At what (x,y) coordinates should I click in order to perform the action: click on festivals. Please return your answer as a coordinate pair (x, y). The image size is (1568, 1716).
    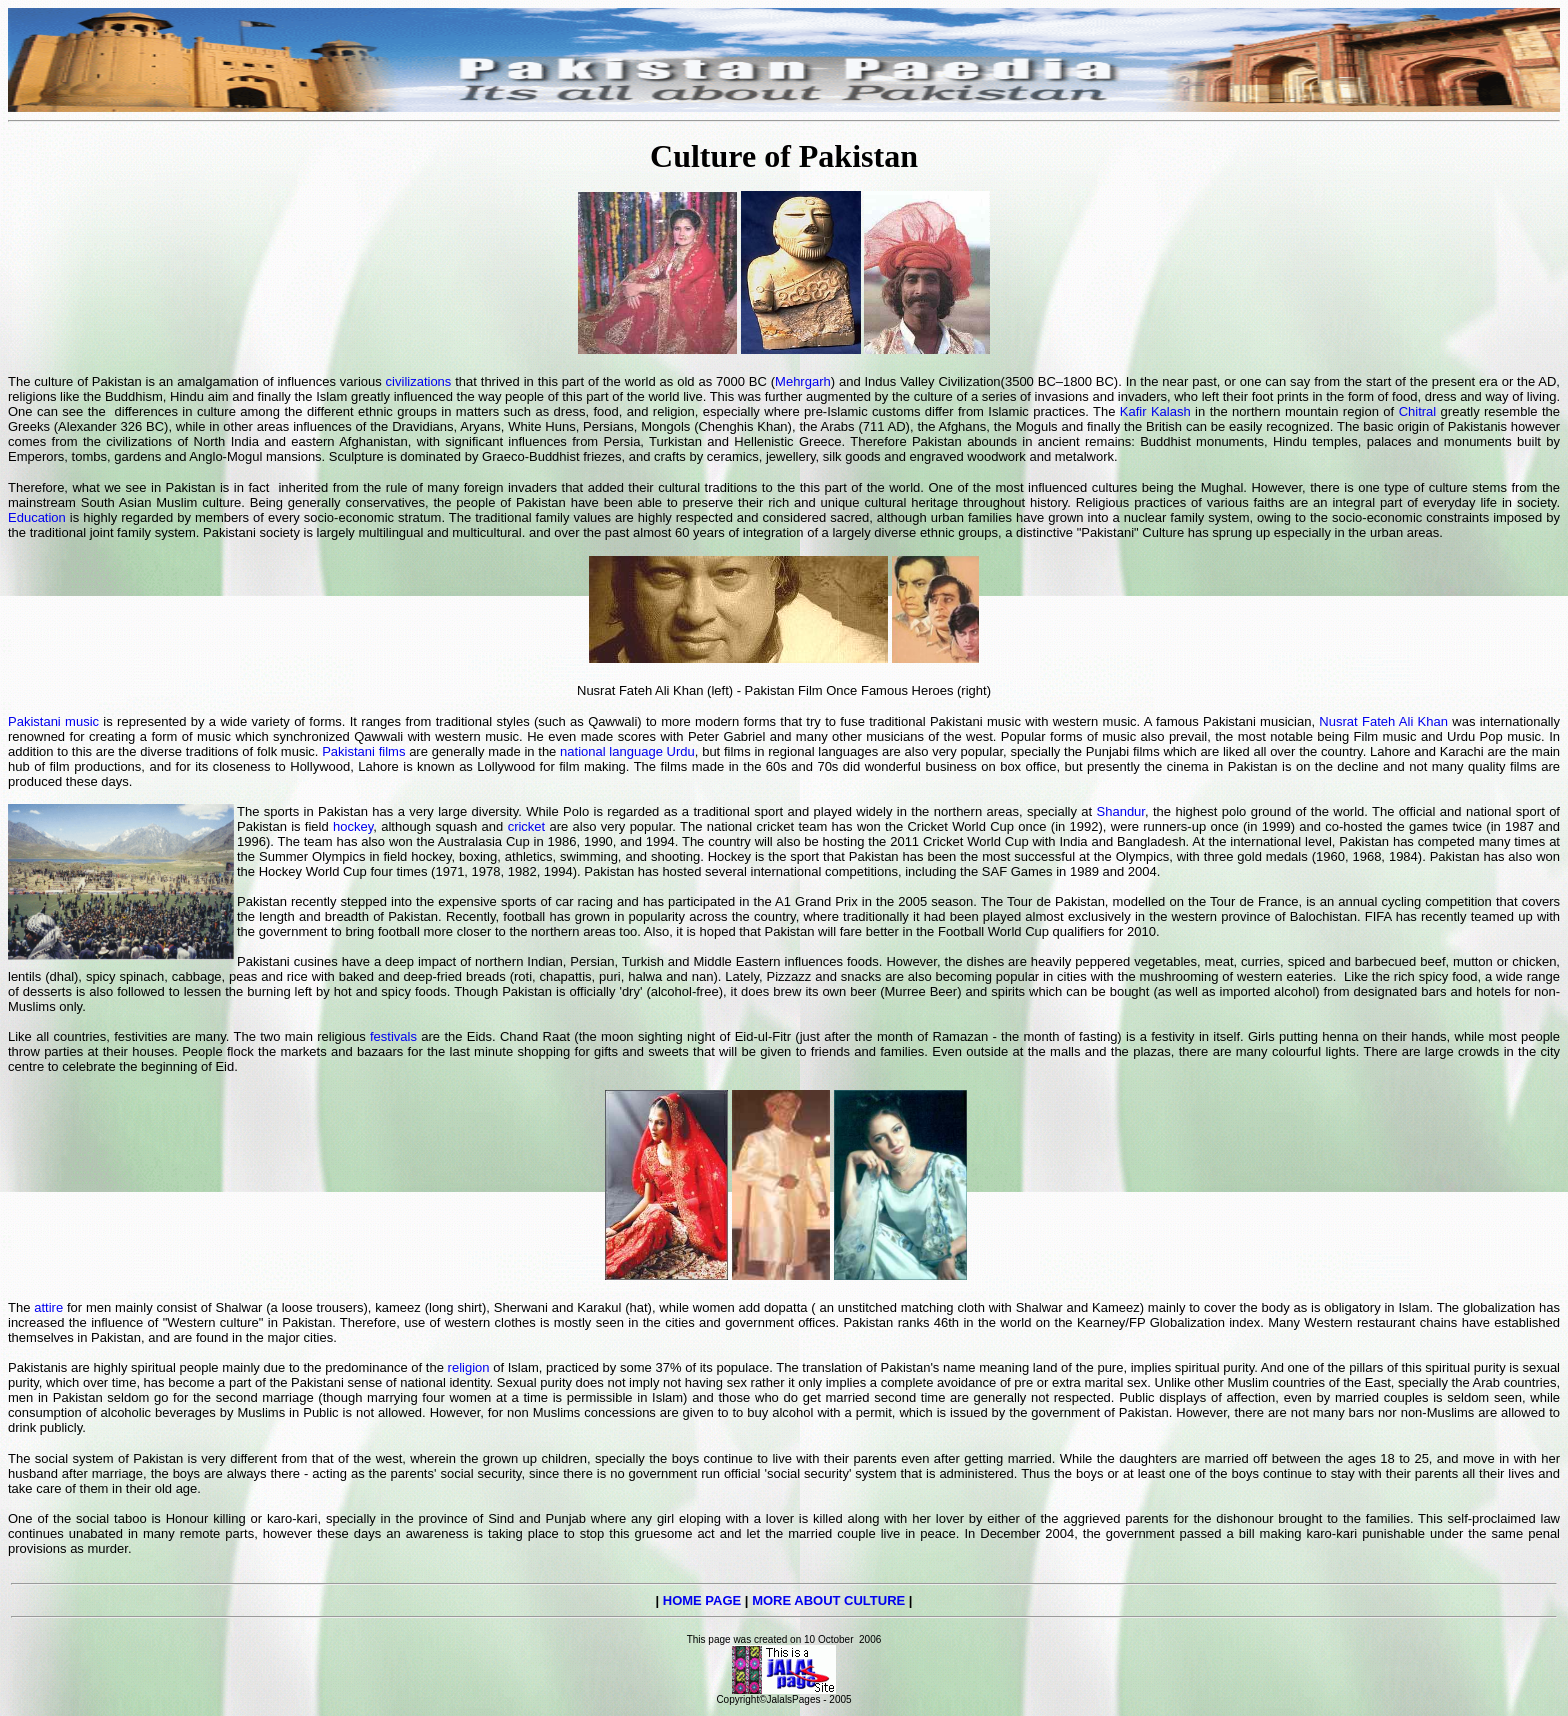
    Looking at the image, I should click on (393, 1036).